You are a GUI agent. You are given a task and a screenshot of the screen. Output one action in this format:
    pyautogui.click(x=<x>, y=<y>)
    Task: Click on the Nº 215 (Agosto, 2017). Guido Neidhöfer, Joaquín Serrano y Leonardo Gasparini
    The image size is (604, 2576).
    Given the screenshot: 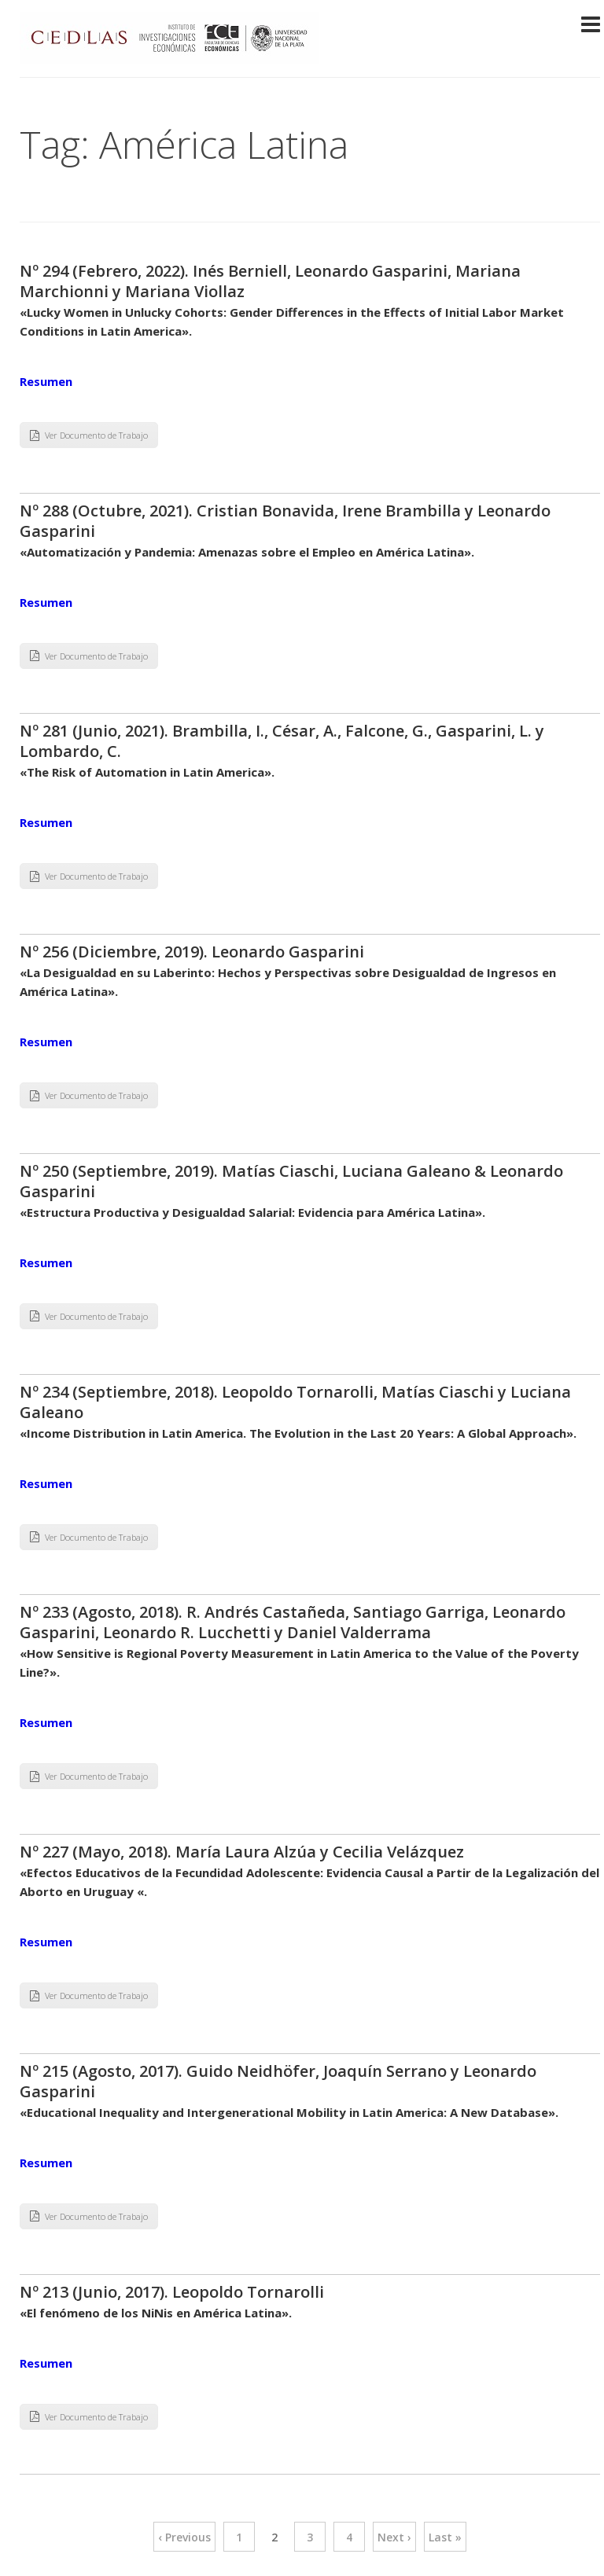 What is the action you would take?
    pyautogui.click(x=278, y=2081)
    